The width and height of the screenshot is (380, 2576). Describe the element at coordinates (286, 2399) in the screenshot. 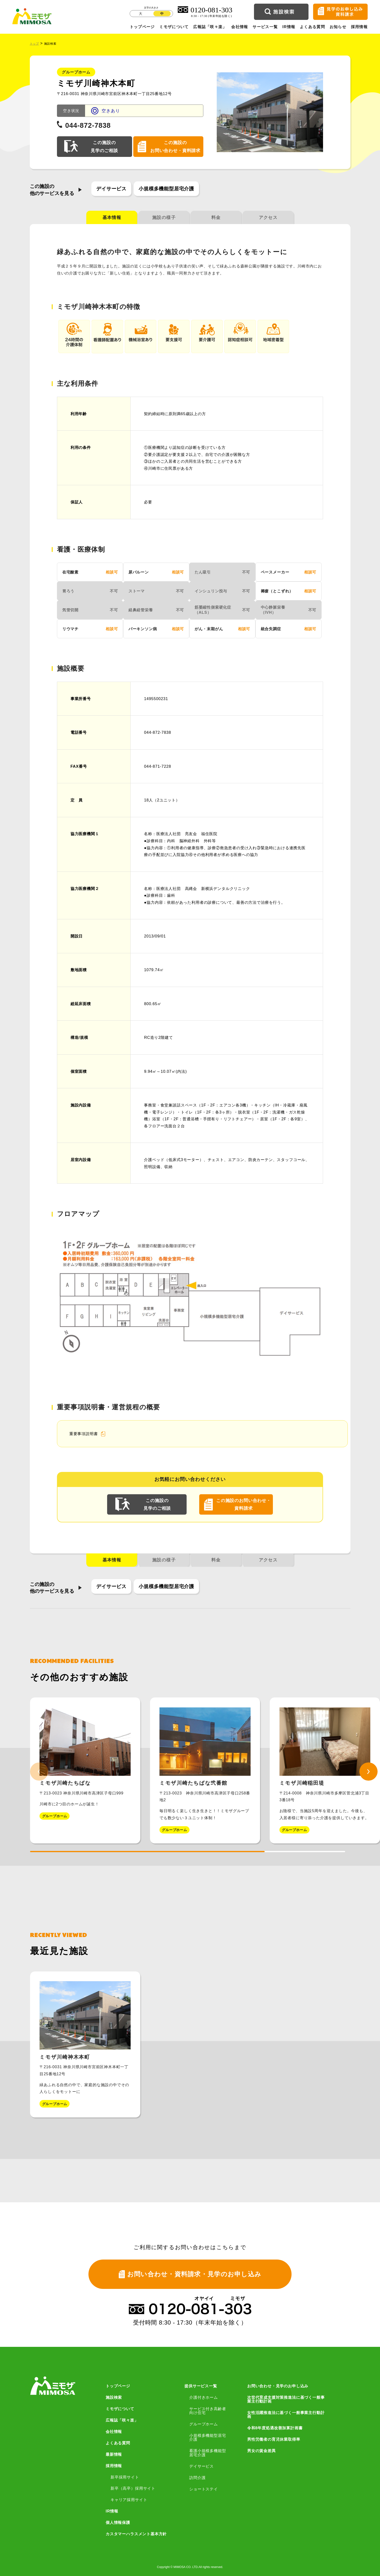

I see `次世代育成支援対策推進法に基づく一般事業主行動計画` at that location.